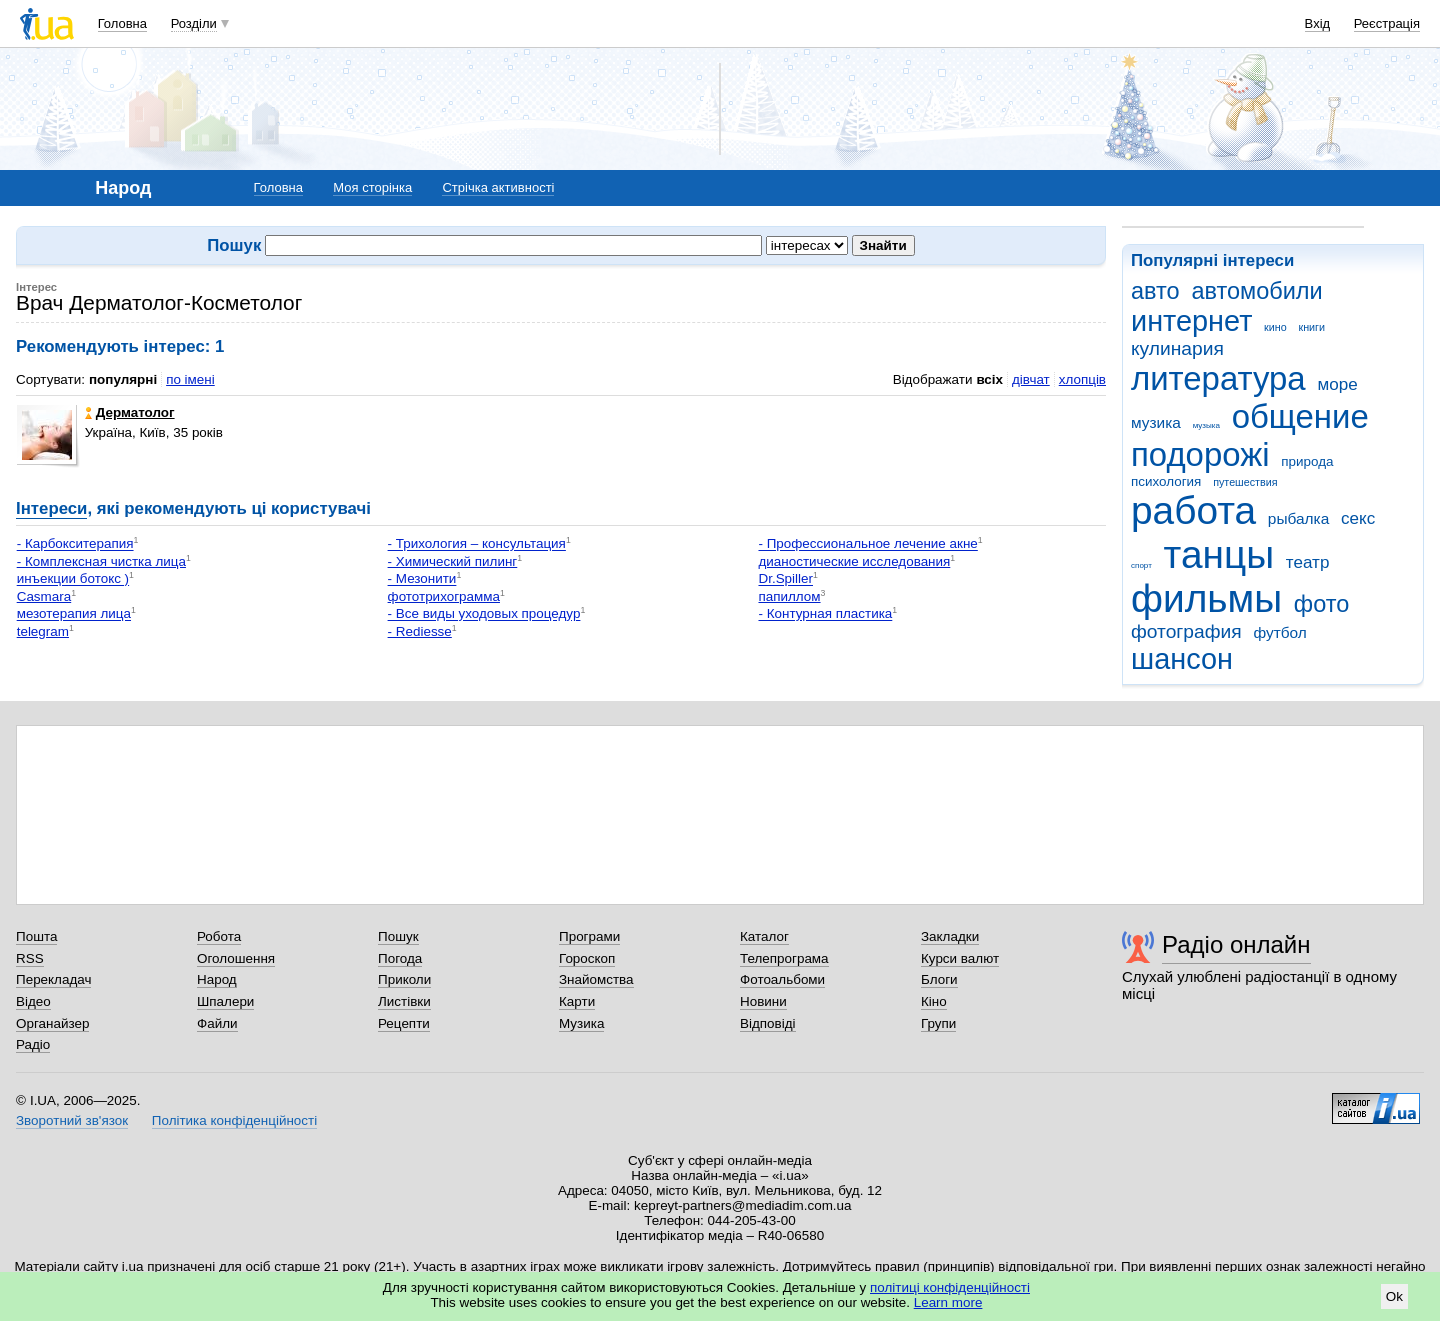  What do you see at coordinates (1322, 604) in the screenshot?
I see `фото` at bounding box center [1322, 604].